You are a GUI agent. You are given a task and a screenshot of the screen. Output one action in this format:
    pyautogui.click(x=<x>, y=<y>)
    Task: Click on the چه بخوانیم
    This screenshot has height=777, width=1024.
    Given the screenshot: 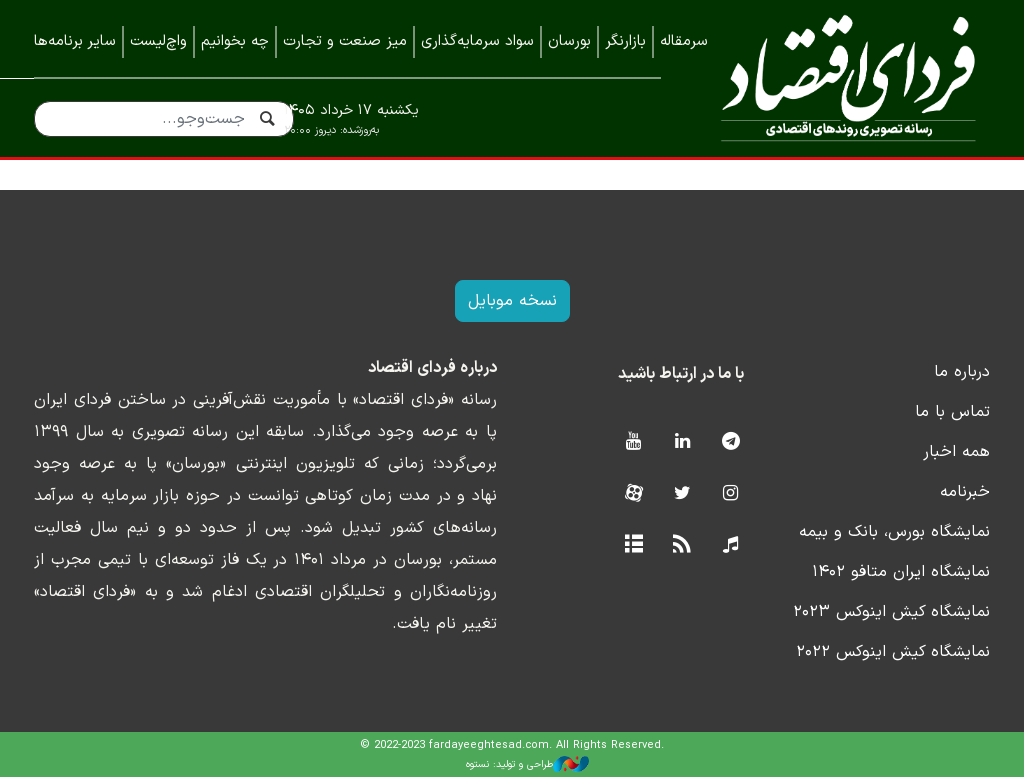 What is the action you would take?
    pyautogui.click(x=235, y=41)
    